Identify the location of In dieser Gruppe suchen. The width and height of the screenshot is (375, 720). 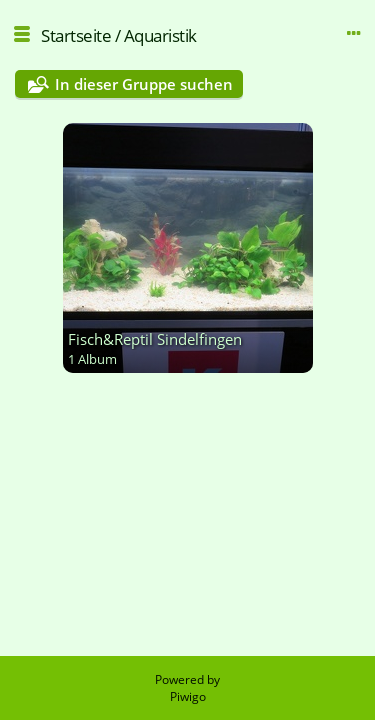
(144, 84).